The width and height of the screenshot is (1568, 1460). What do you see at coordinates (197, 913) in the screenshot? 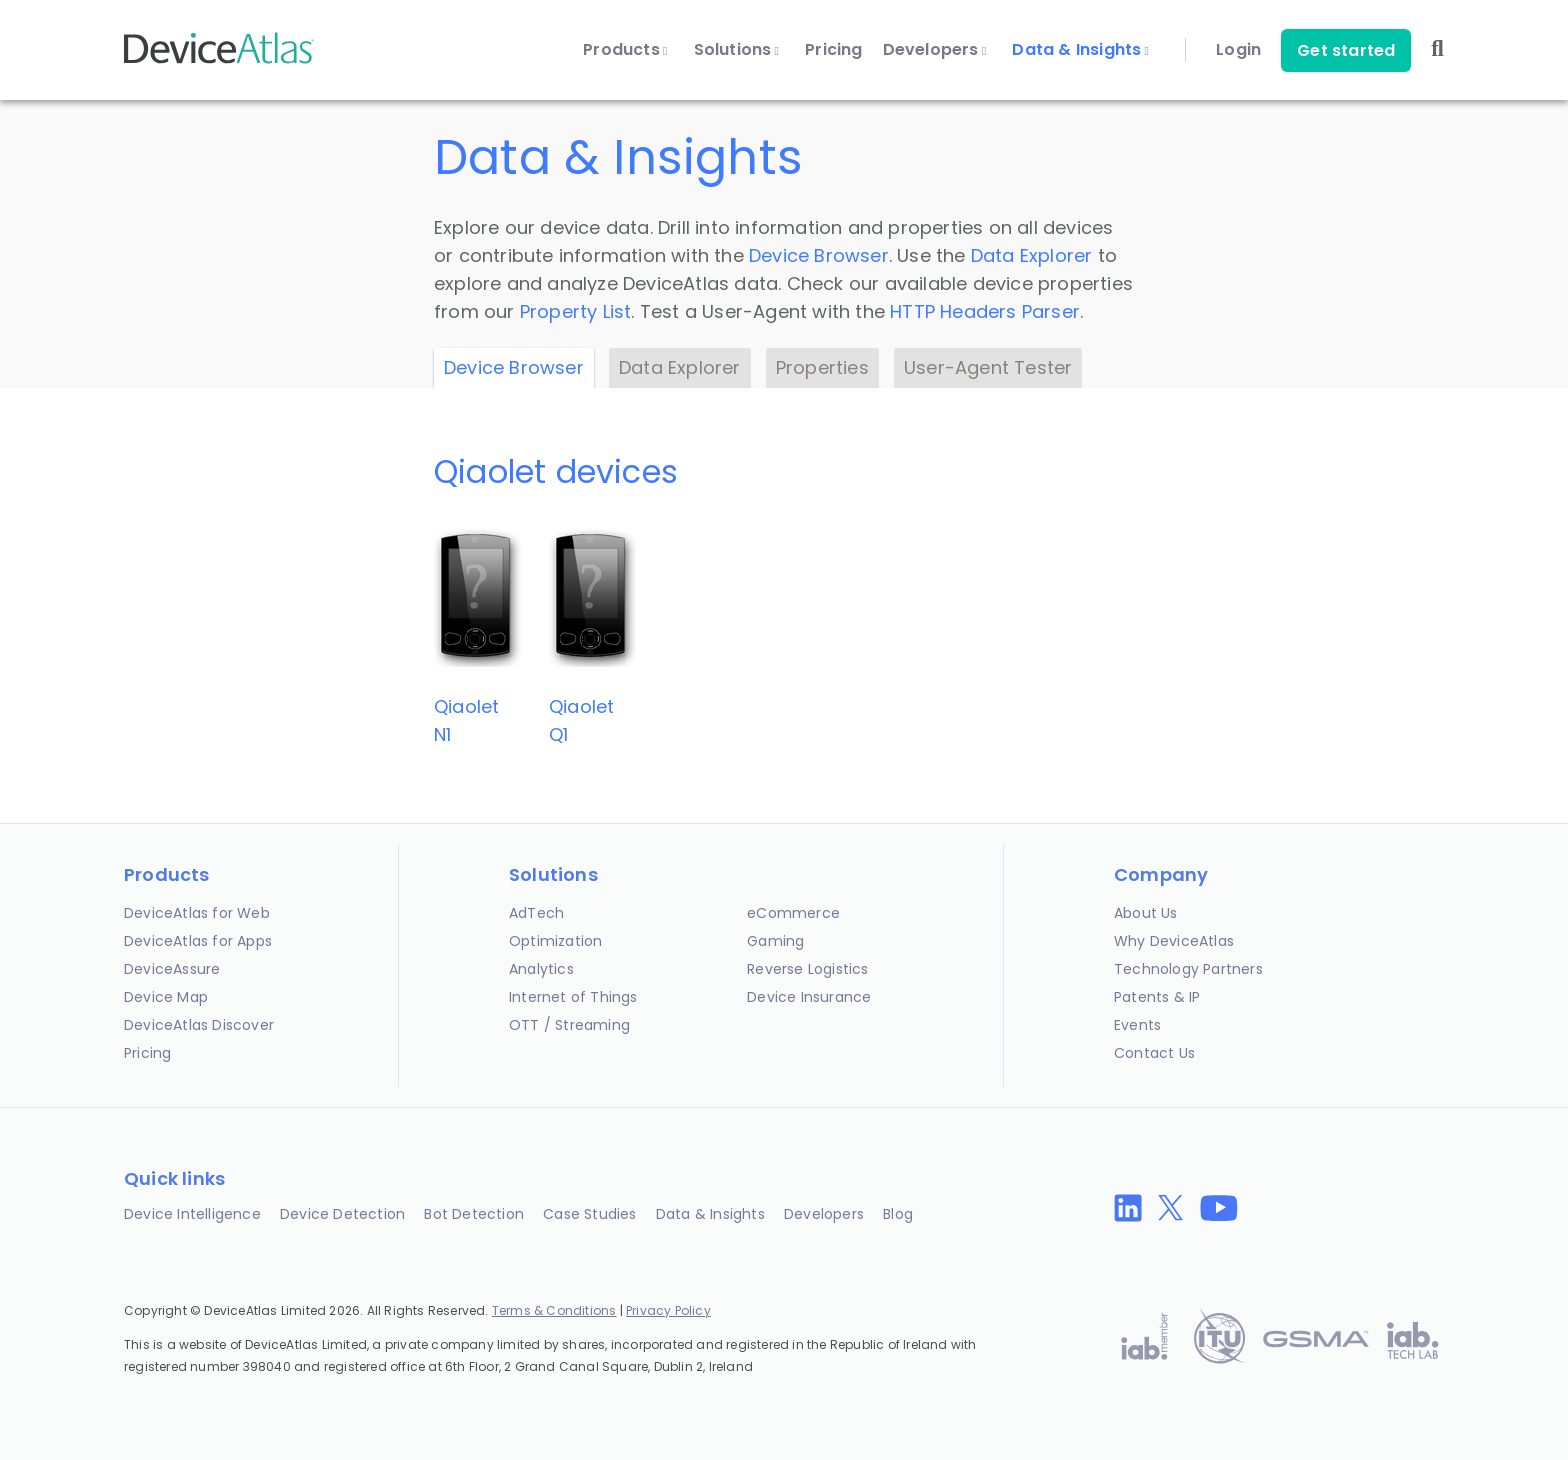
I see `DeviceAtlas for Web` at bounding box center [197, 913].